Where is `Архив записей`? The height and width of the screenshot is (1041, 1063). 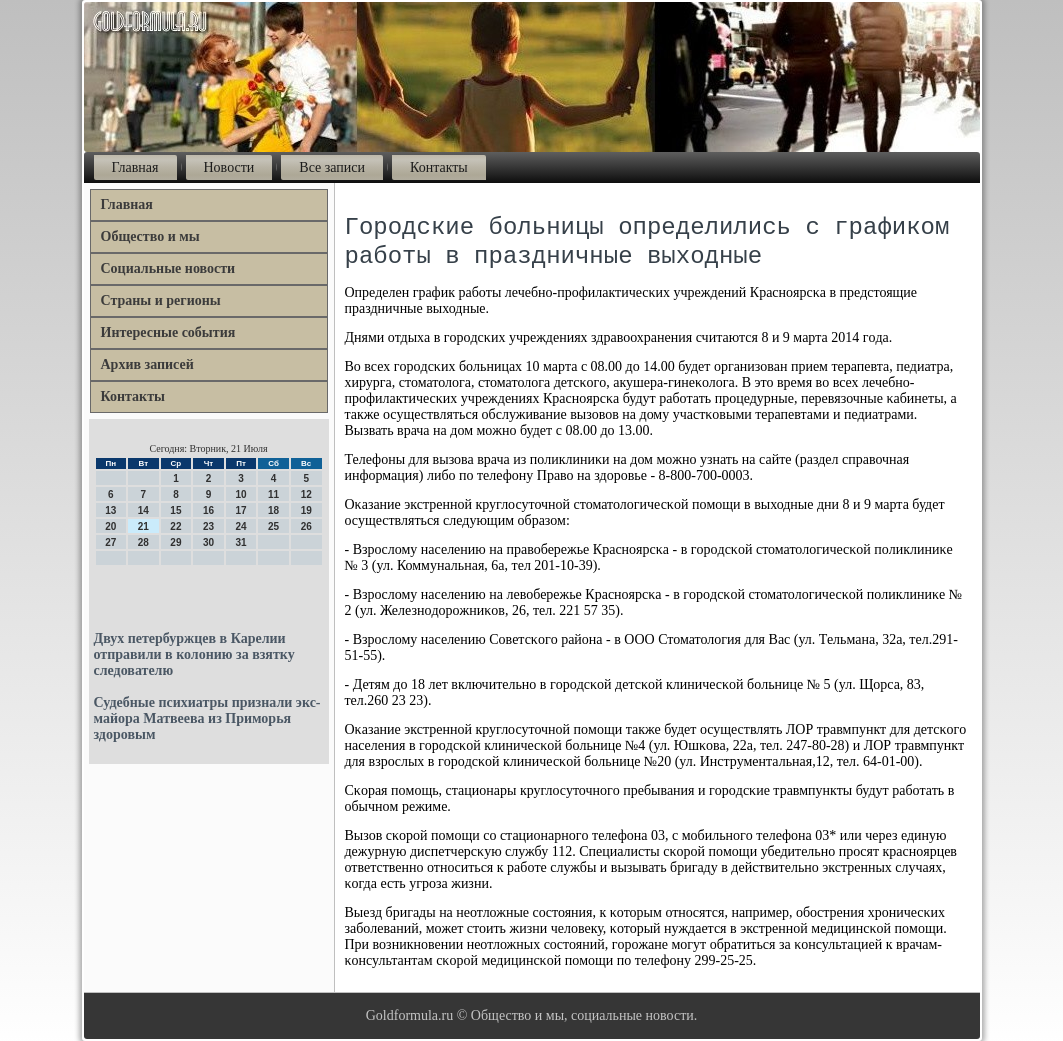 Архив записей is located at coordinates (147, 364).